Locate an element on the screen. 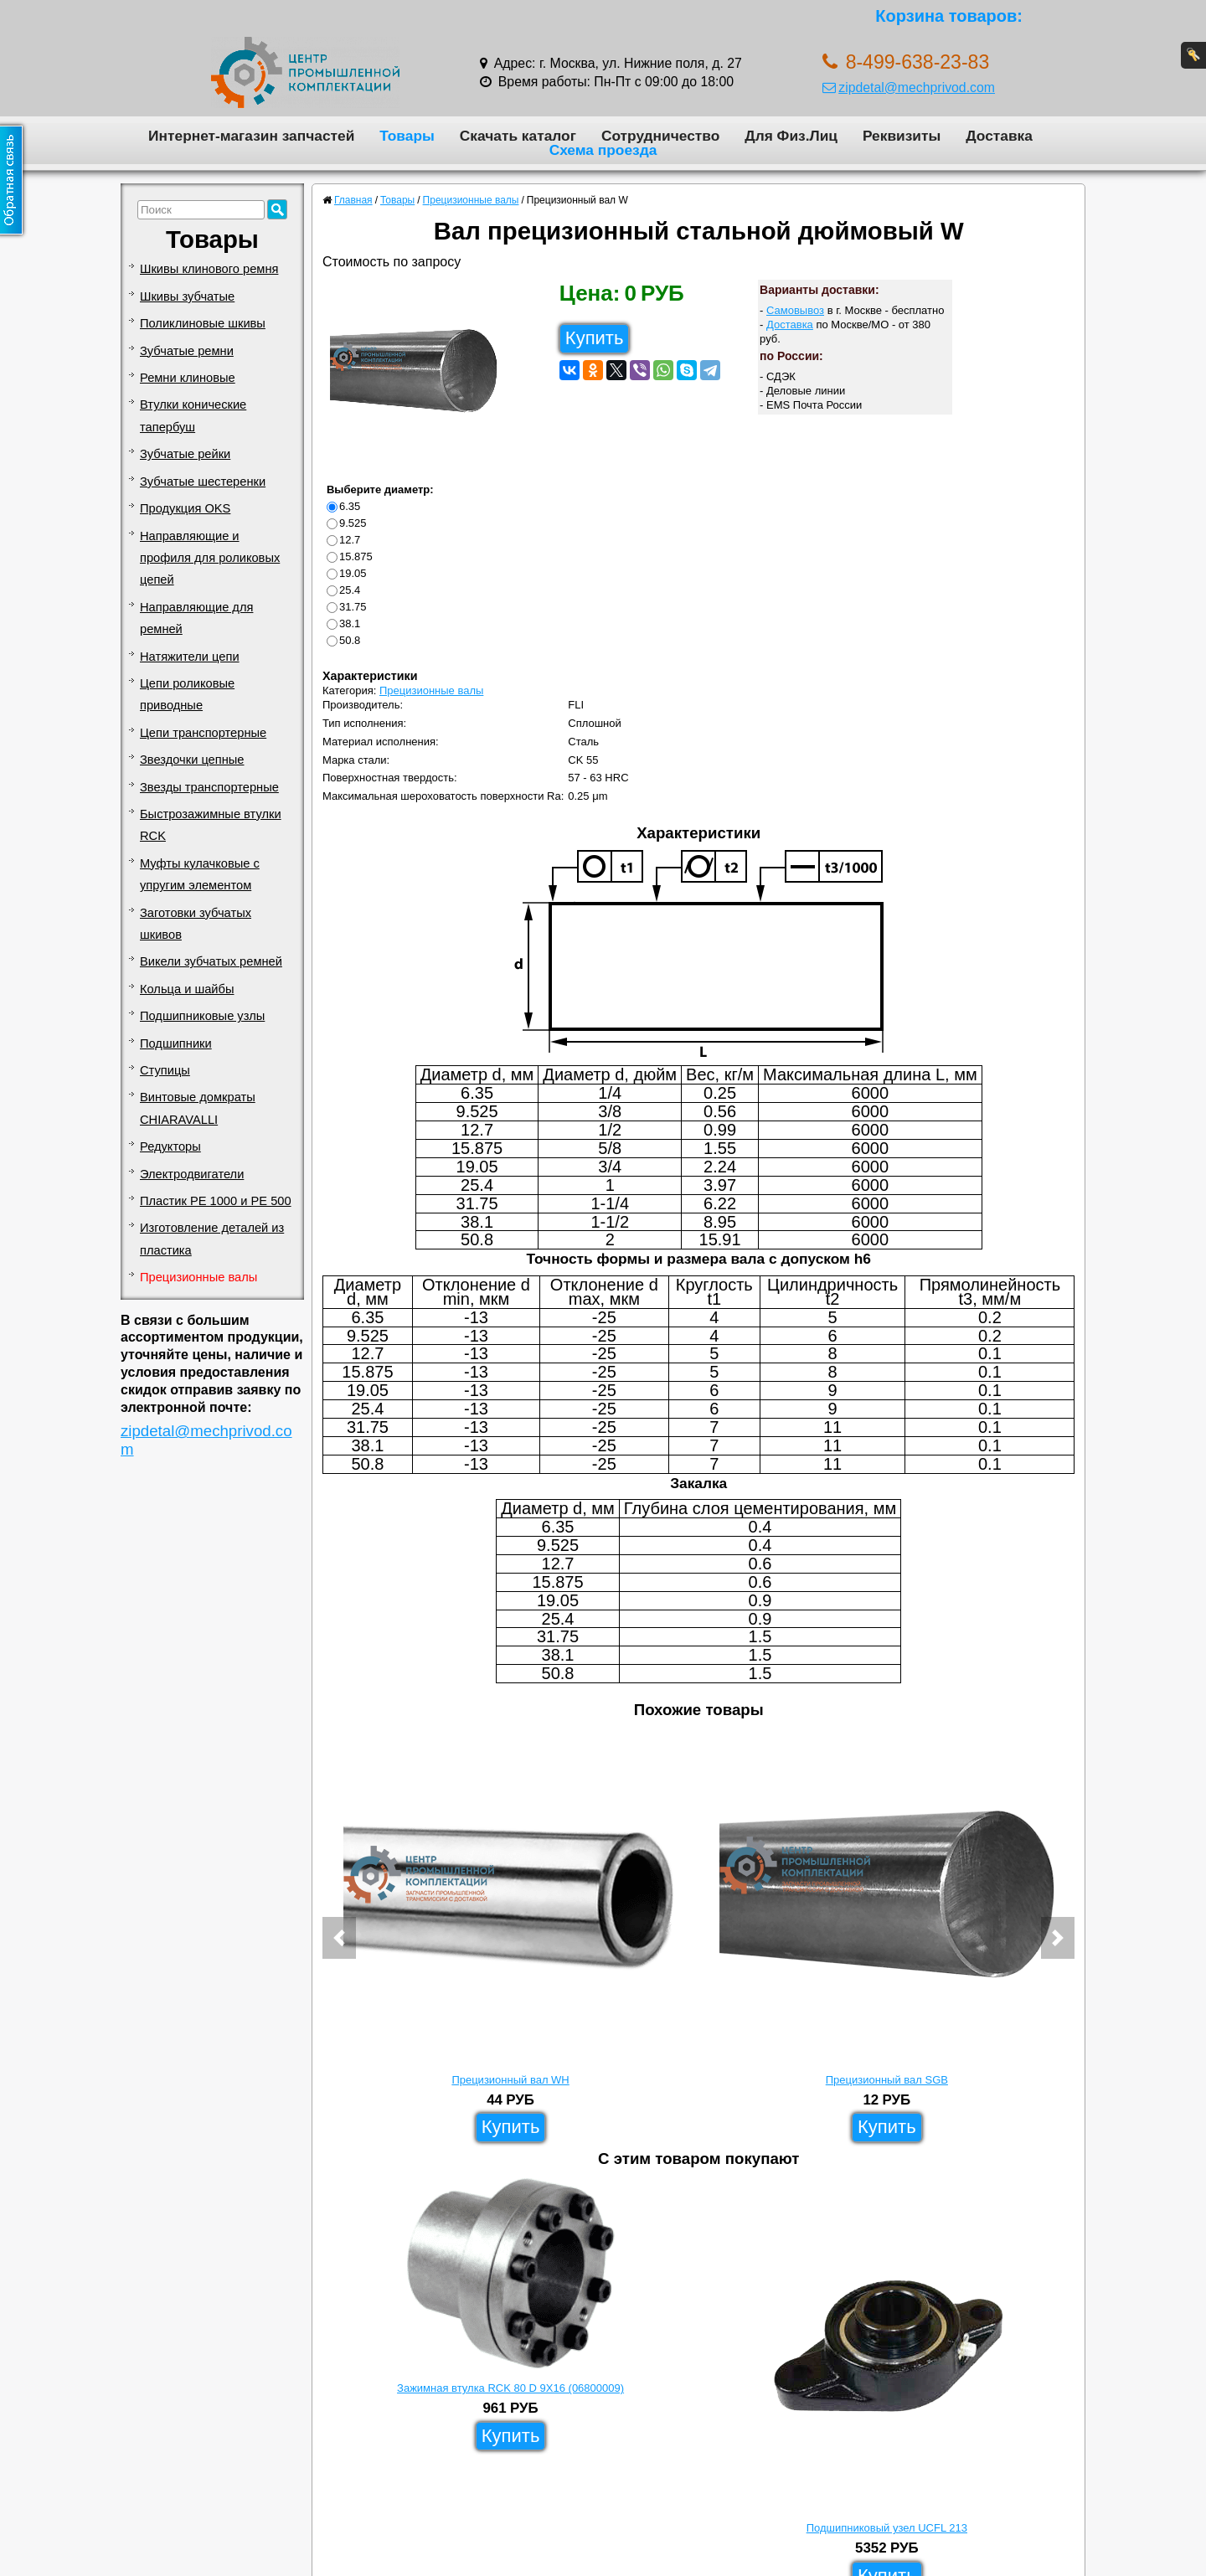  Прецизионные валы is located at coordinates (198, 1277).